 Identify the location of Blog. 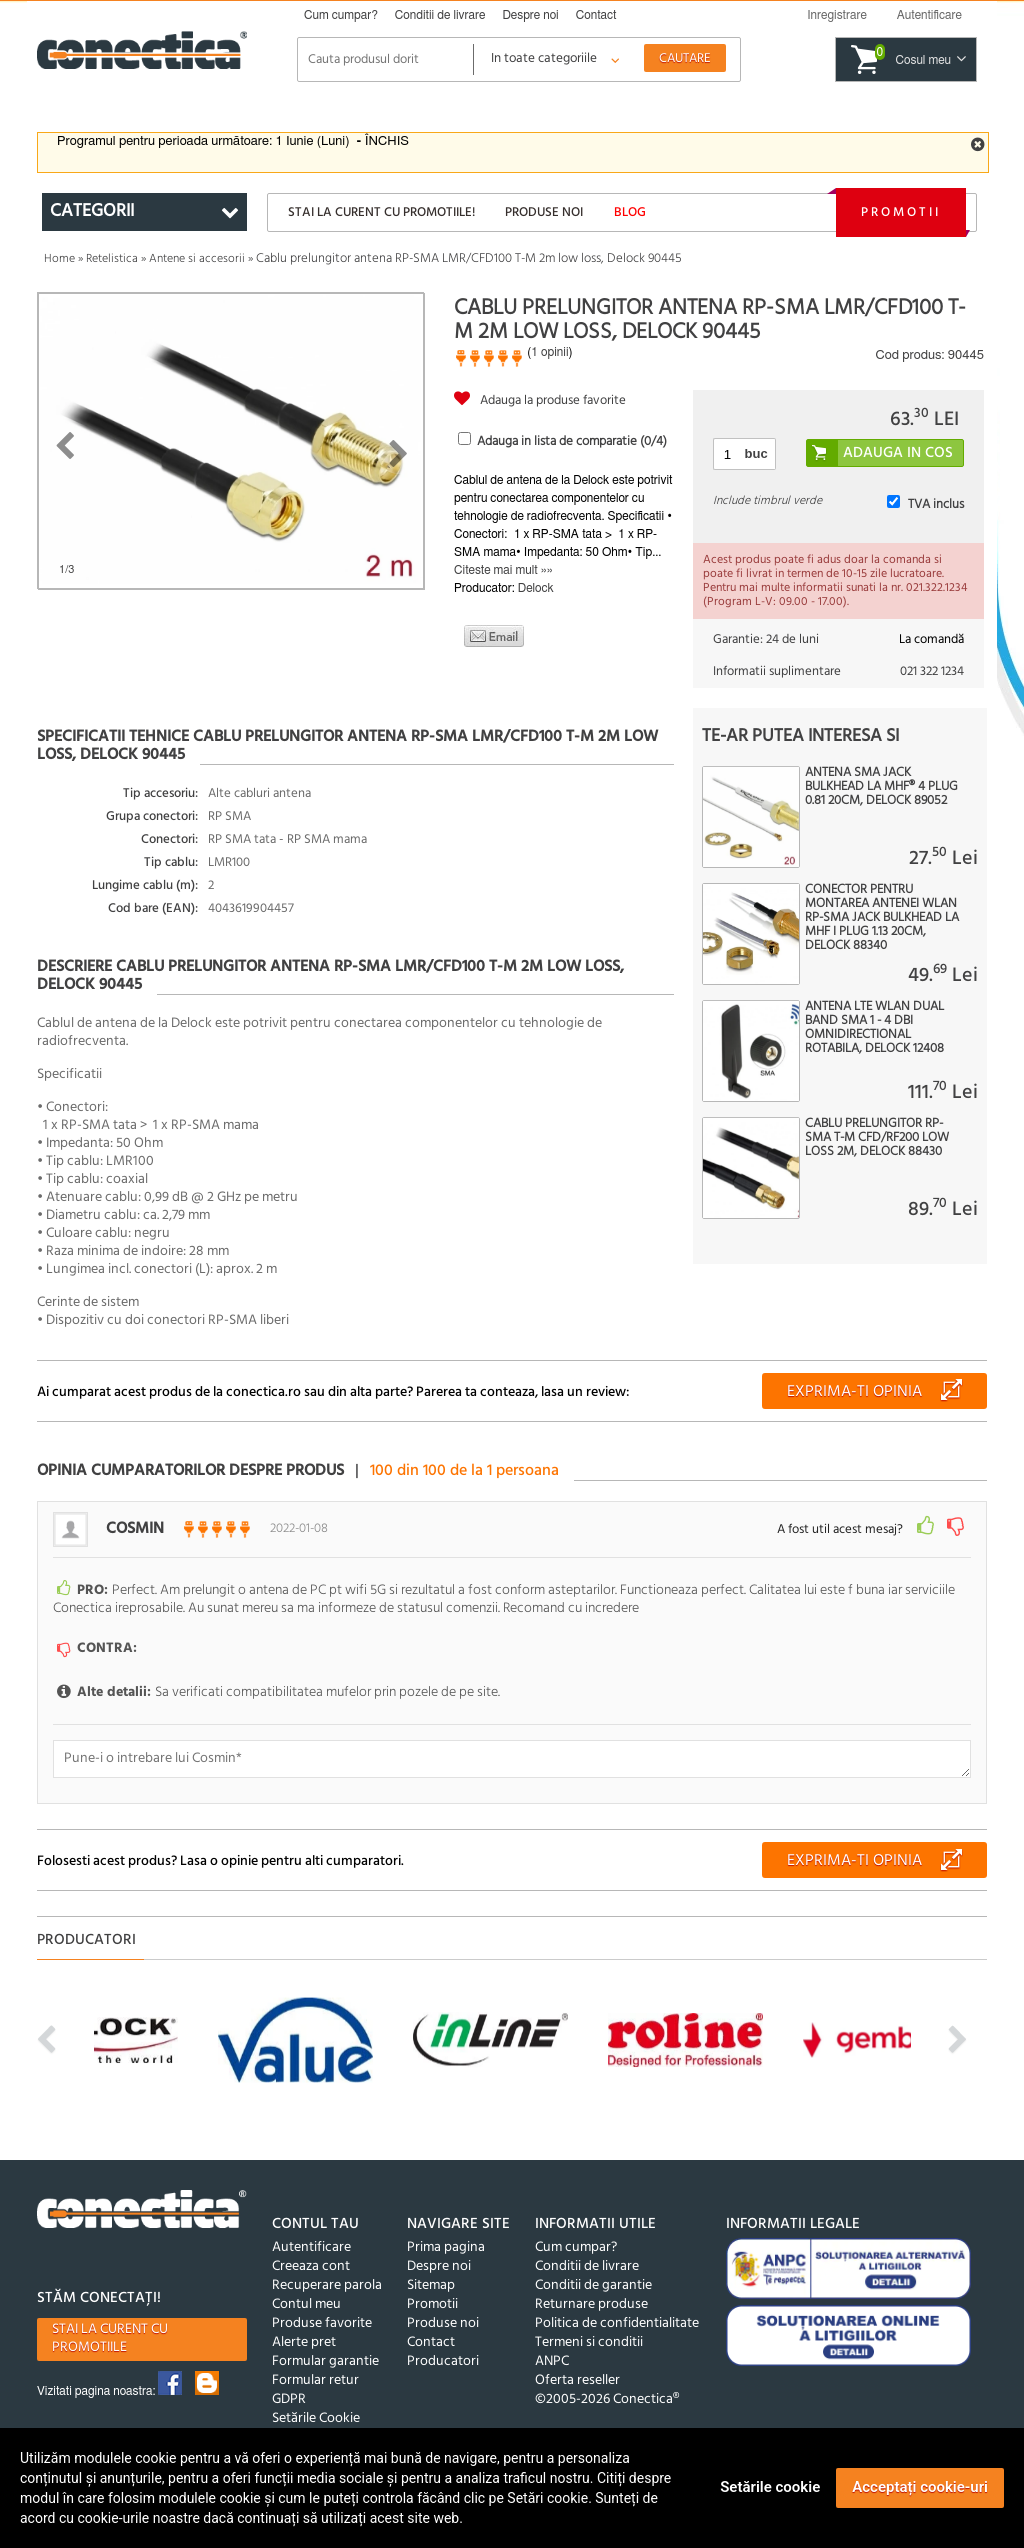
(630, 212).